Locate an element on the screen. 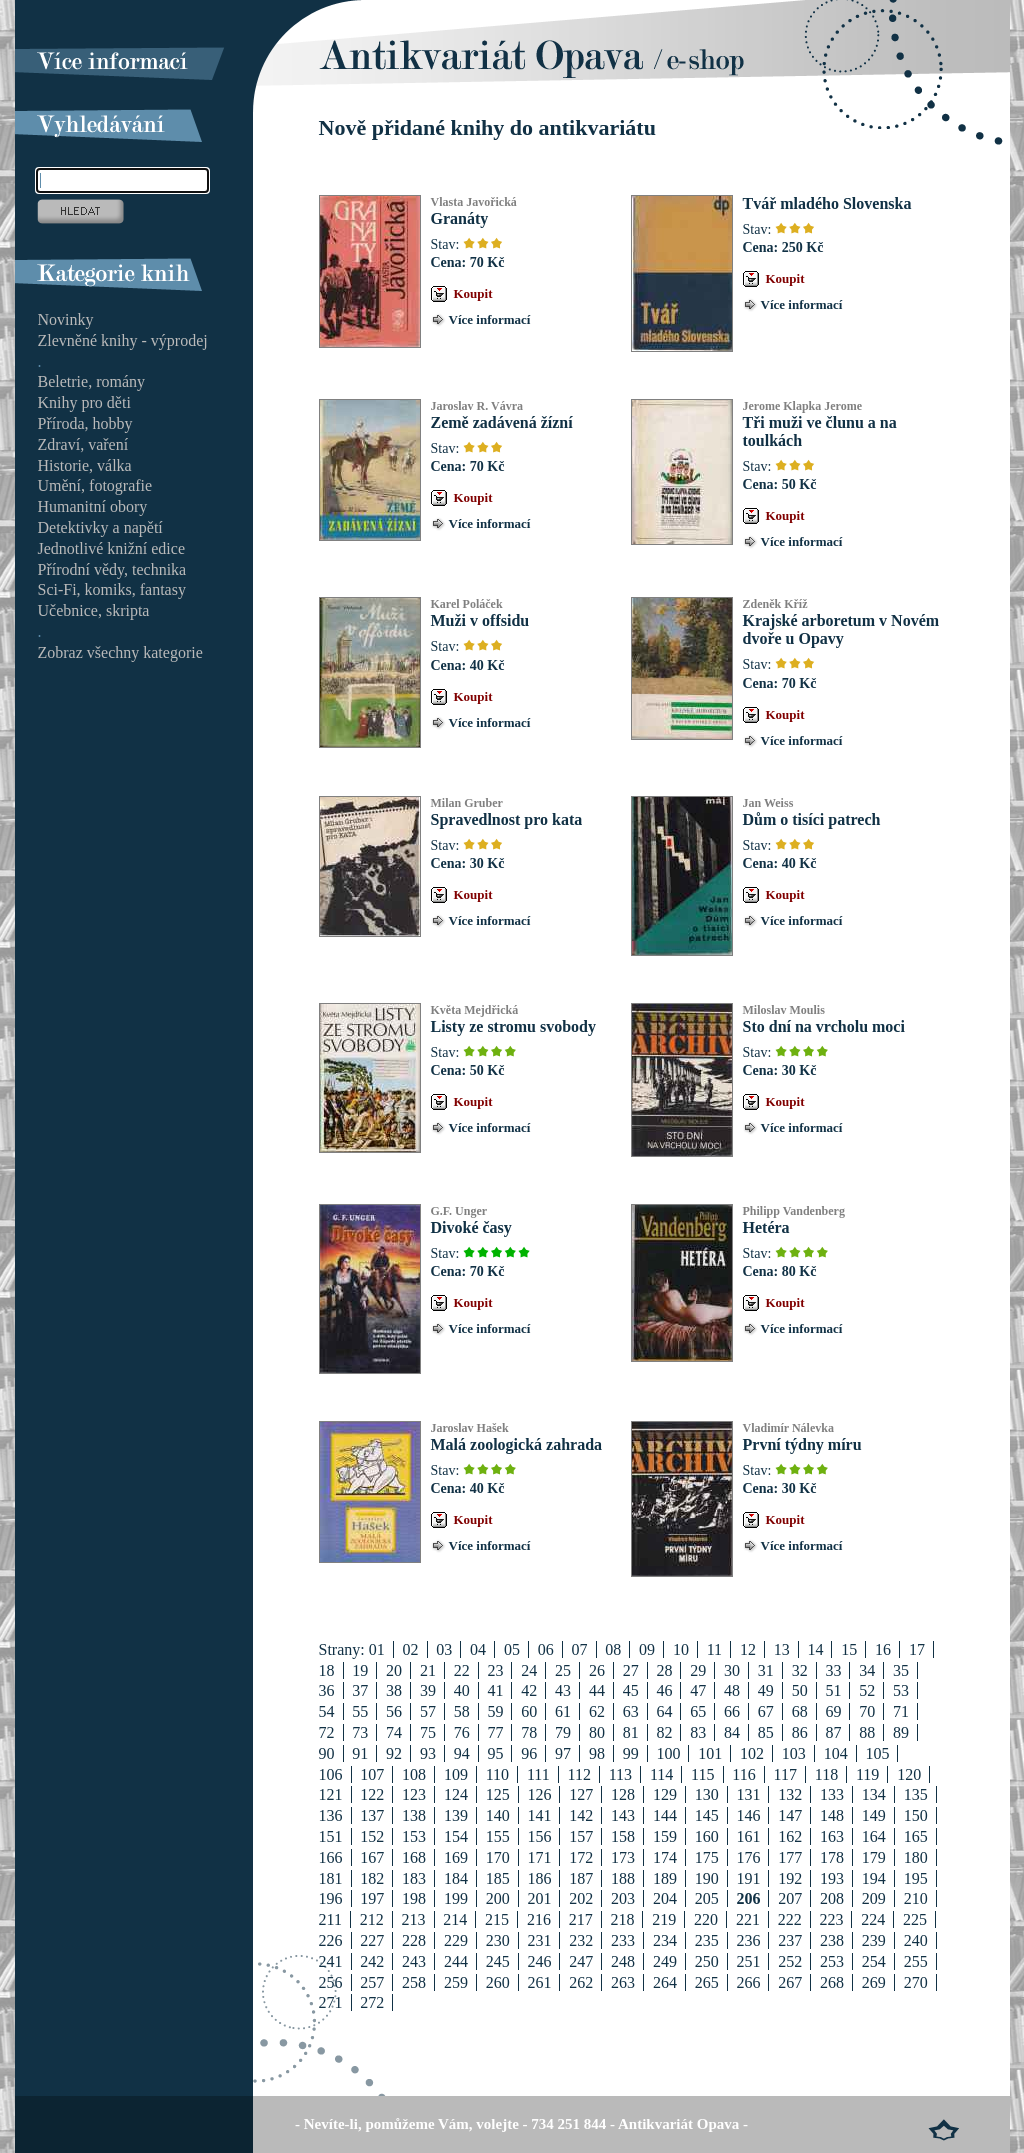 The image size is (1024, 2153). 233 is located at coordinates (623, 1940).